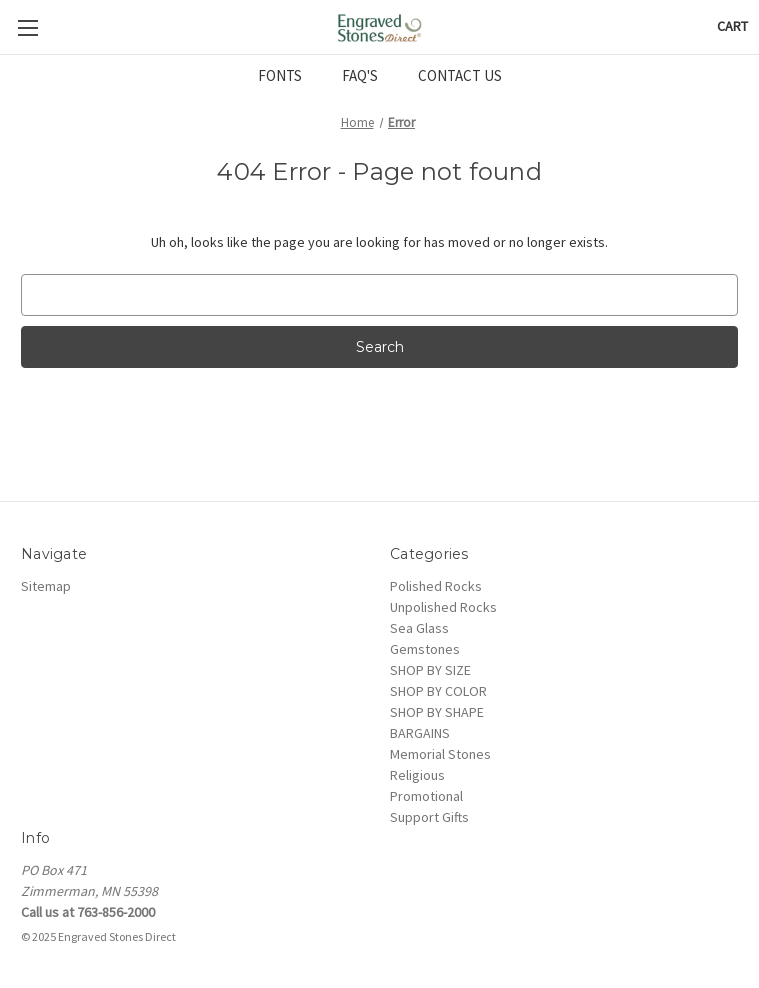 This screenshot has height=988, width=759. What do you see at coordinates (426, 796) in the screenshot?
I see `Promotional` at bounding box center [426, 796].